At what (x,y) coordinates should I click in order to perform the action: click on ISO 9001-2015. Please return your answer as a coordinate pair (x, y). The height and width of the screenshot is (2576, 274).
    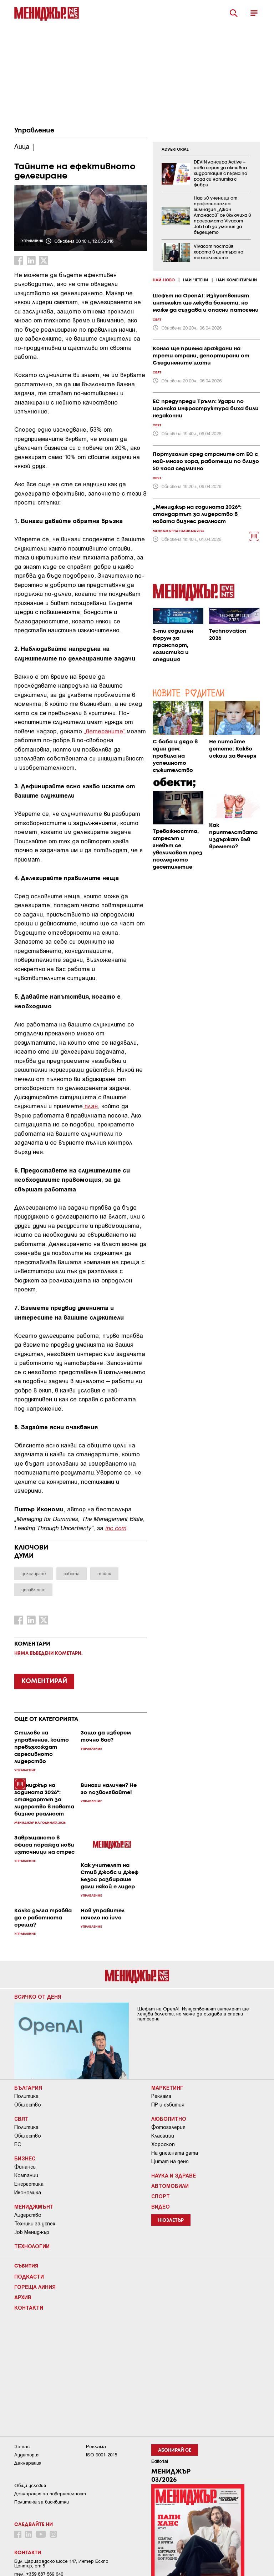
    Looking at the image, I should click on (101, 2454).